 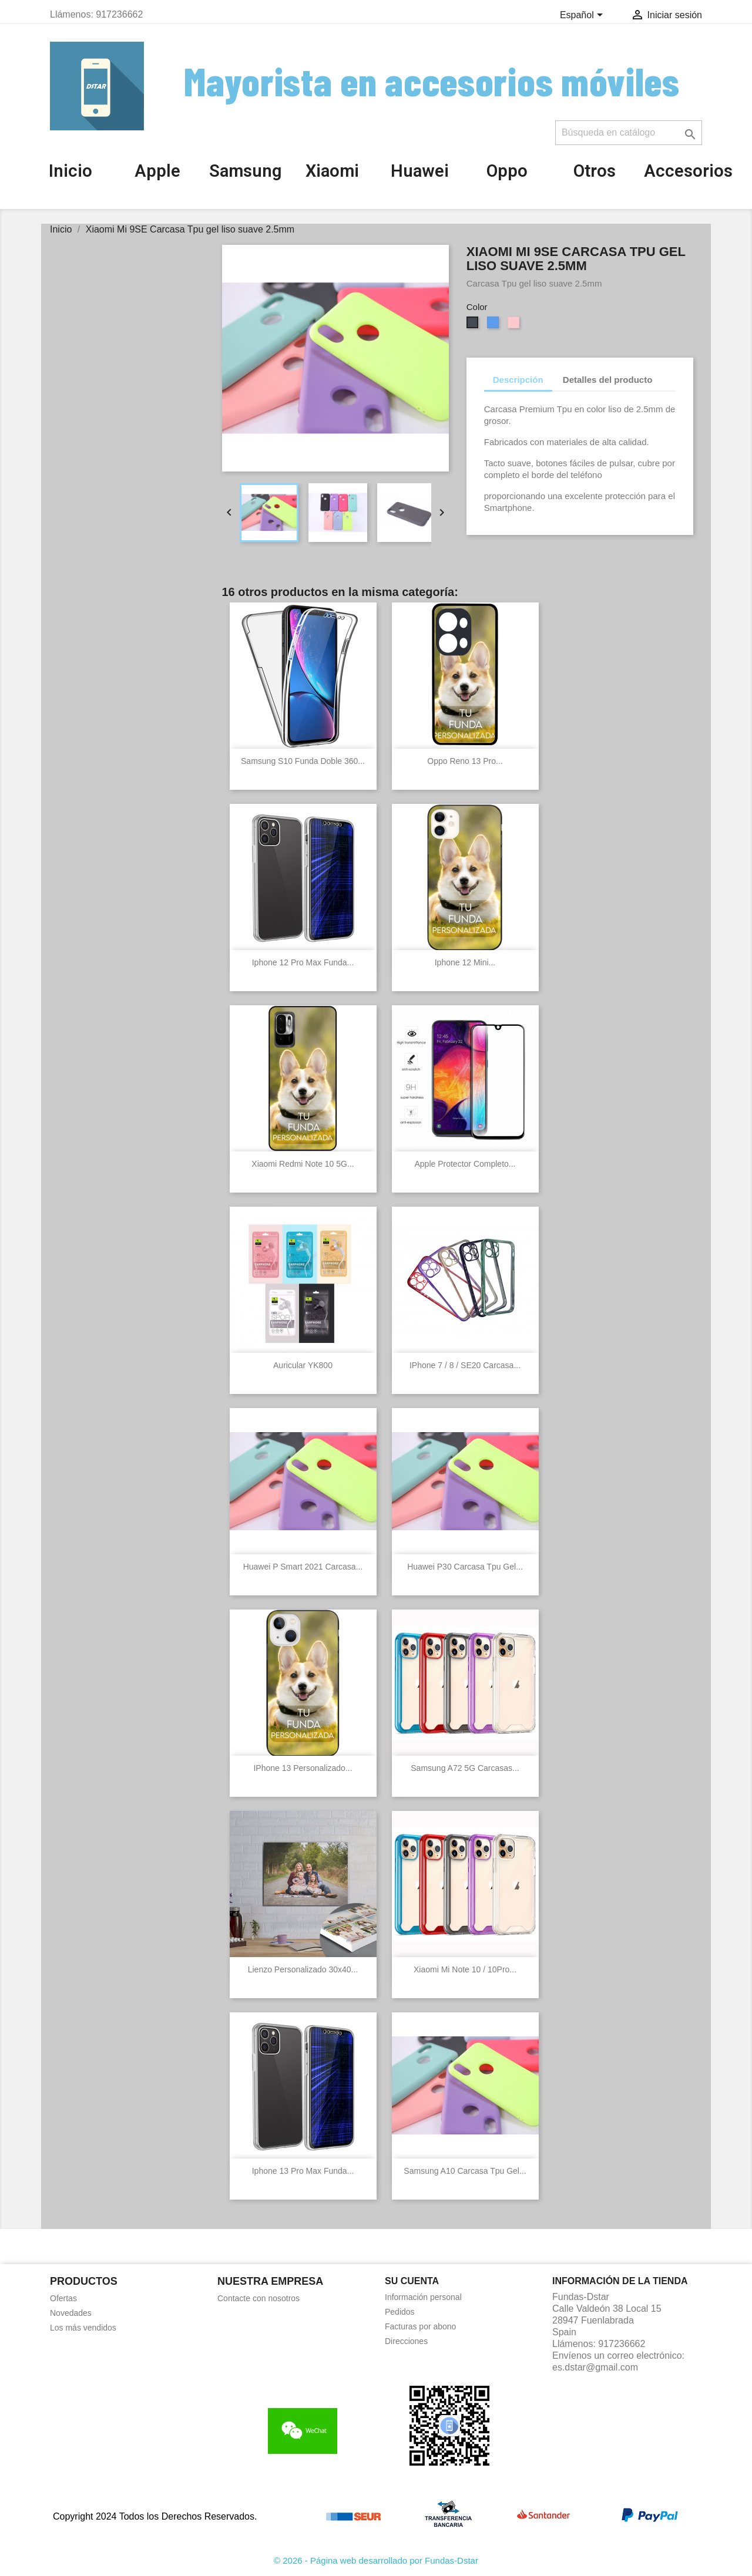 What do you see at coordinates (608, 380) in the screenshot?
I see `Detalles del producto [tab]` at bounding box center [608, 380].